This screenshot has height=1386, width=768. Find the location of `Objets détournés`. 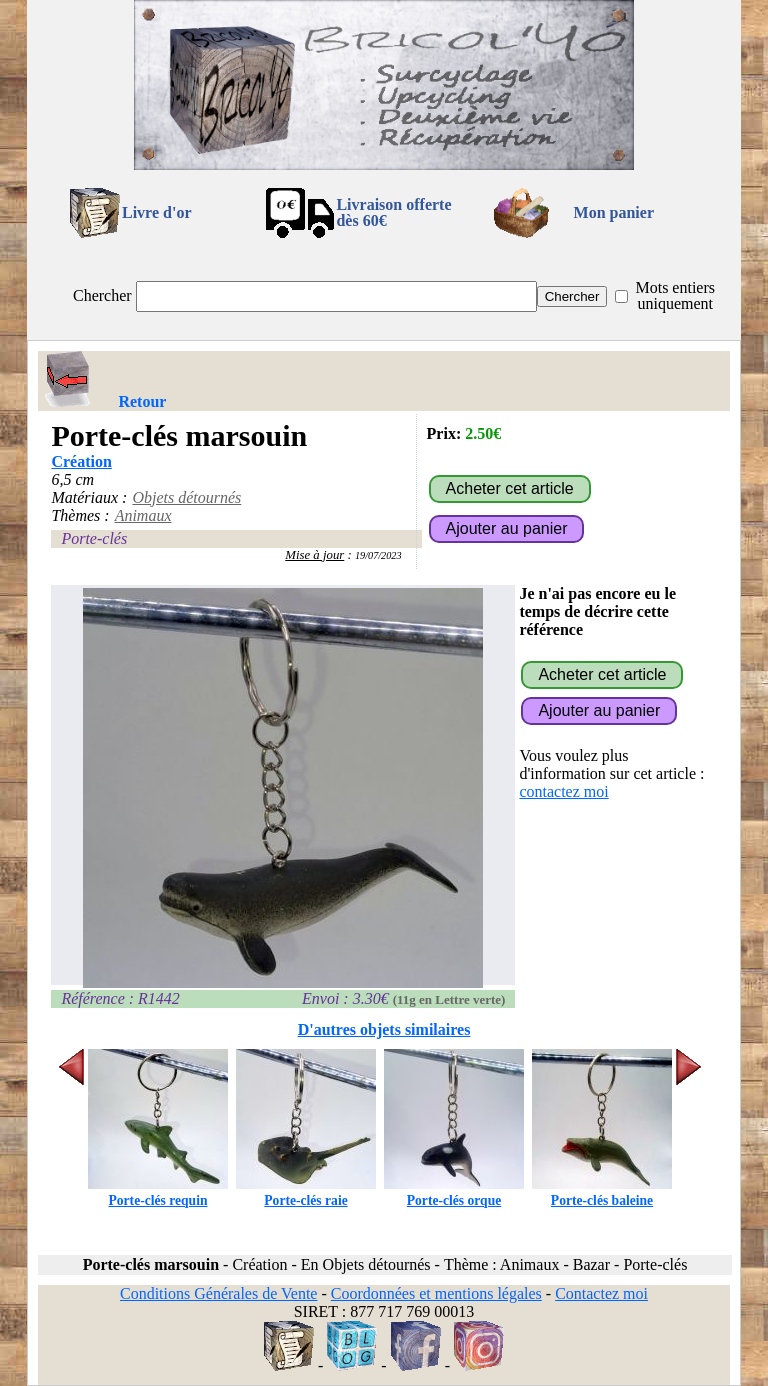

Objets détournés is located at coordinates (186, 497).